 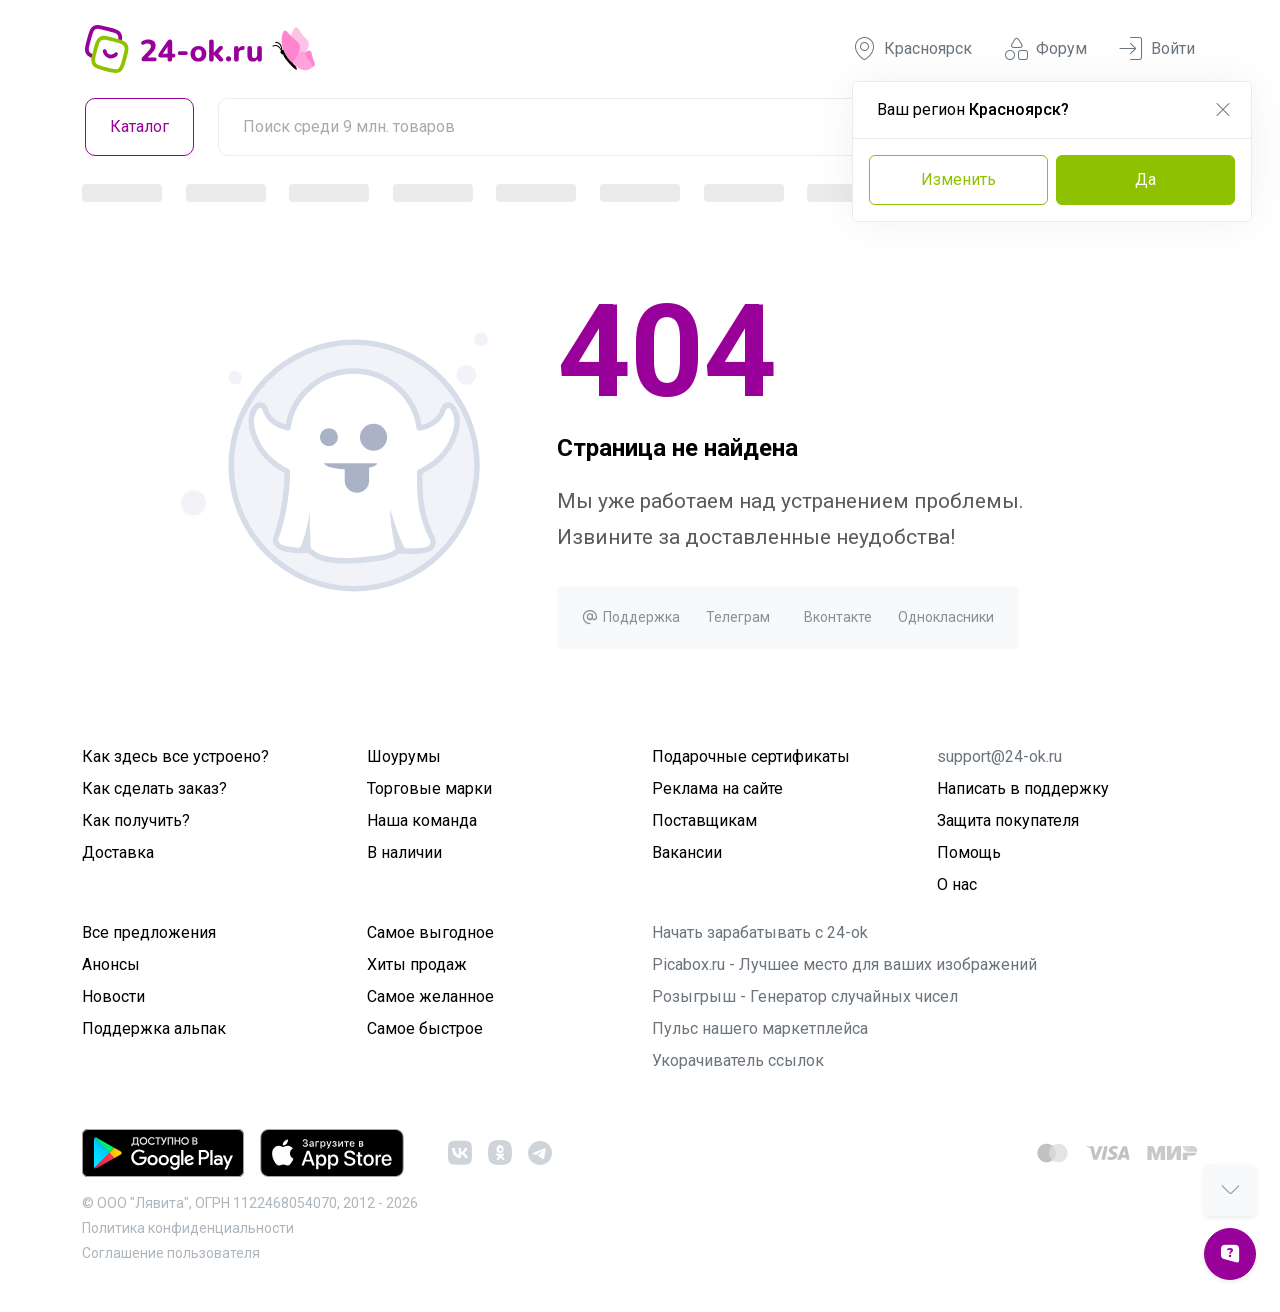 I want to click on Поддержка, so click(x=631, y=617).